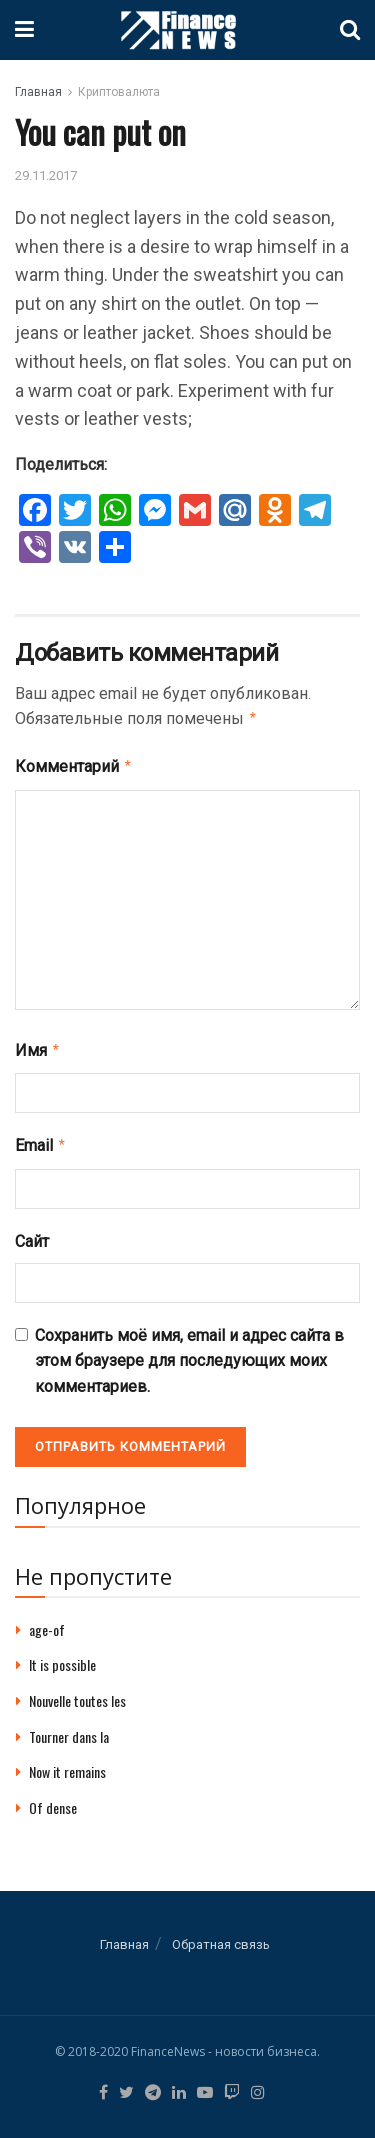 The height and width of the screenshot is (2138, 375). What do you see at coordinates (53, 1799) in the screenshot?
I see `Of dense` at bounding box center [53, 1799].